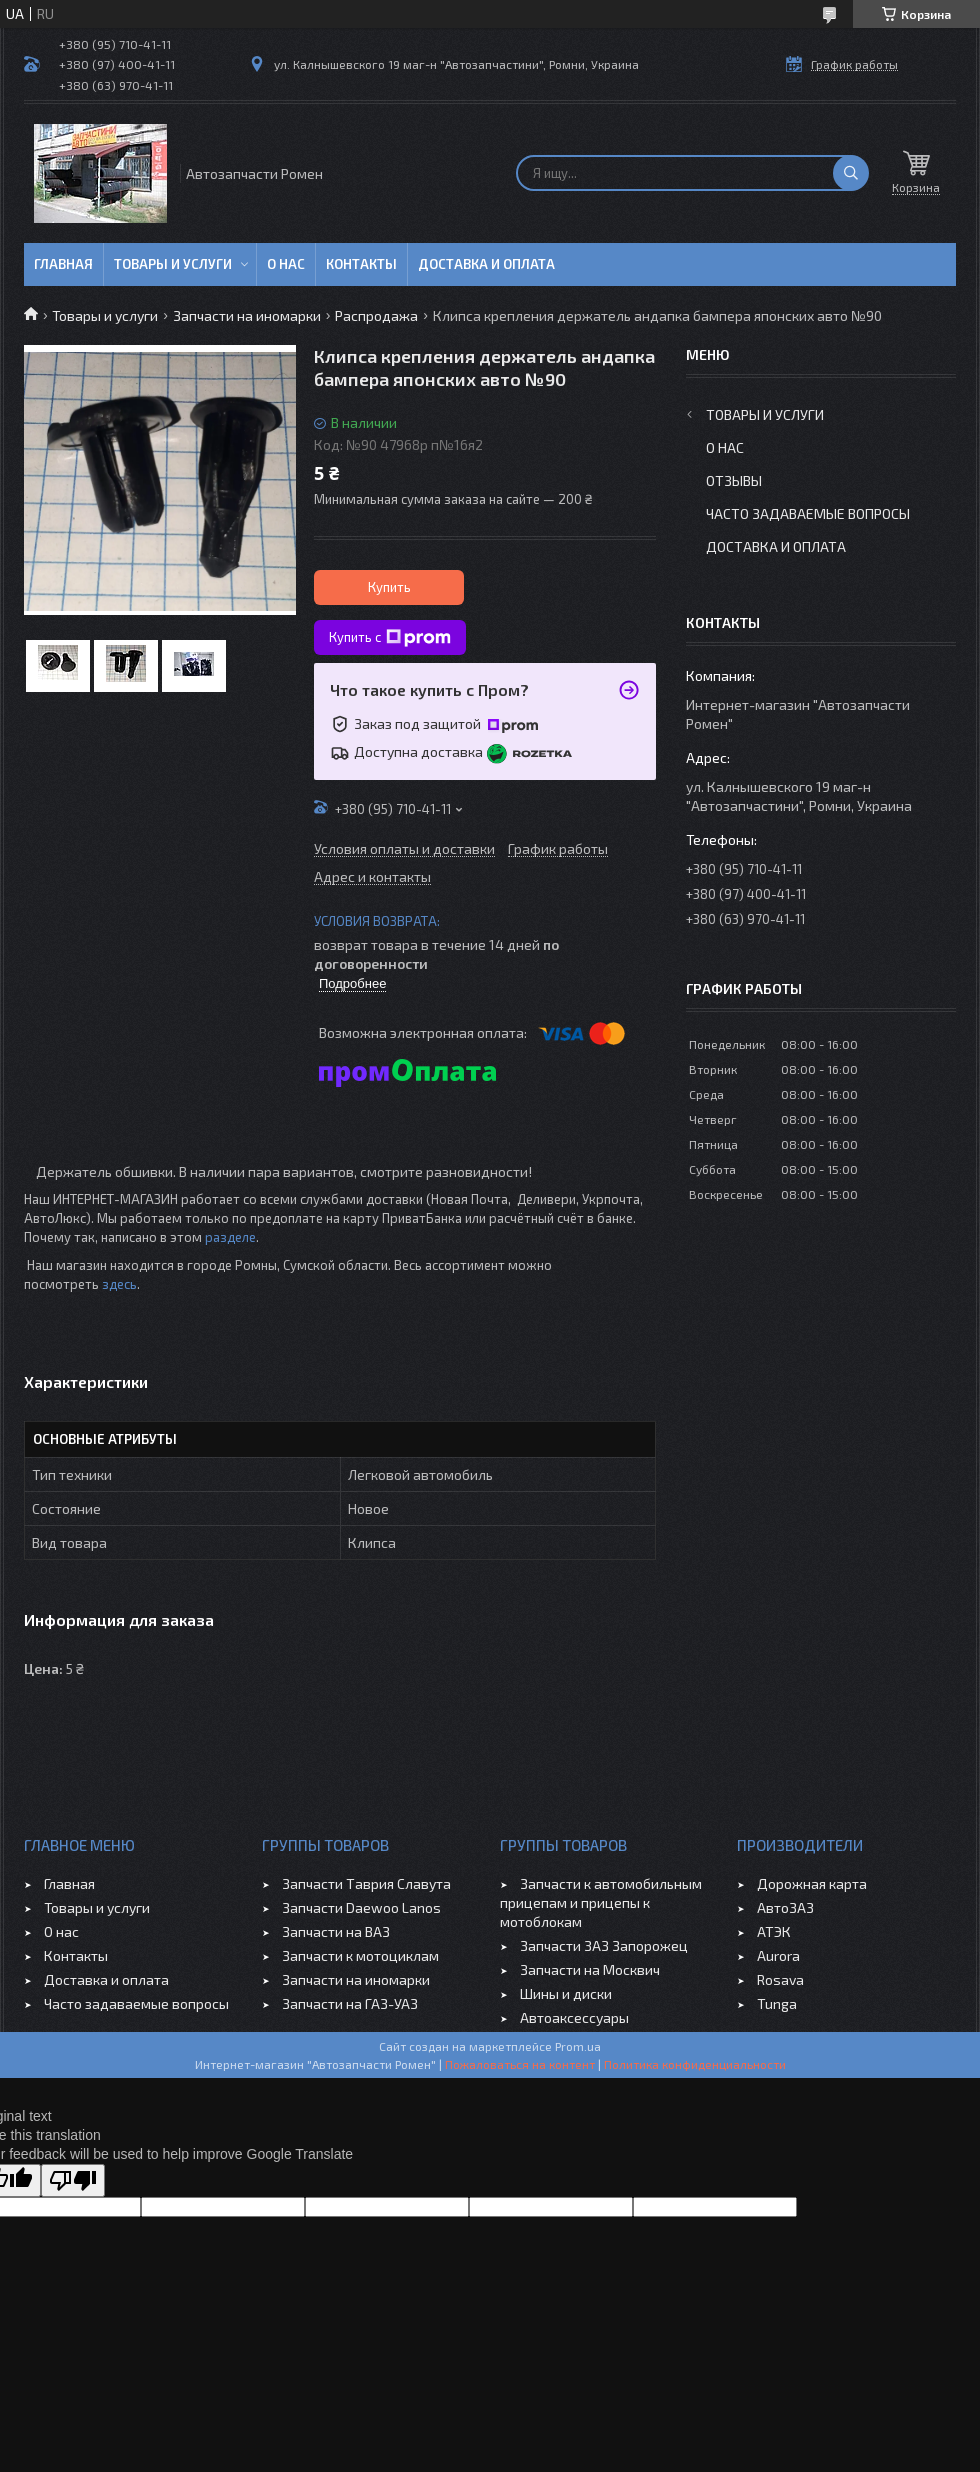  I want to click on Rosava, so click(780, 1979).